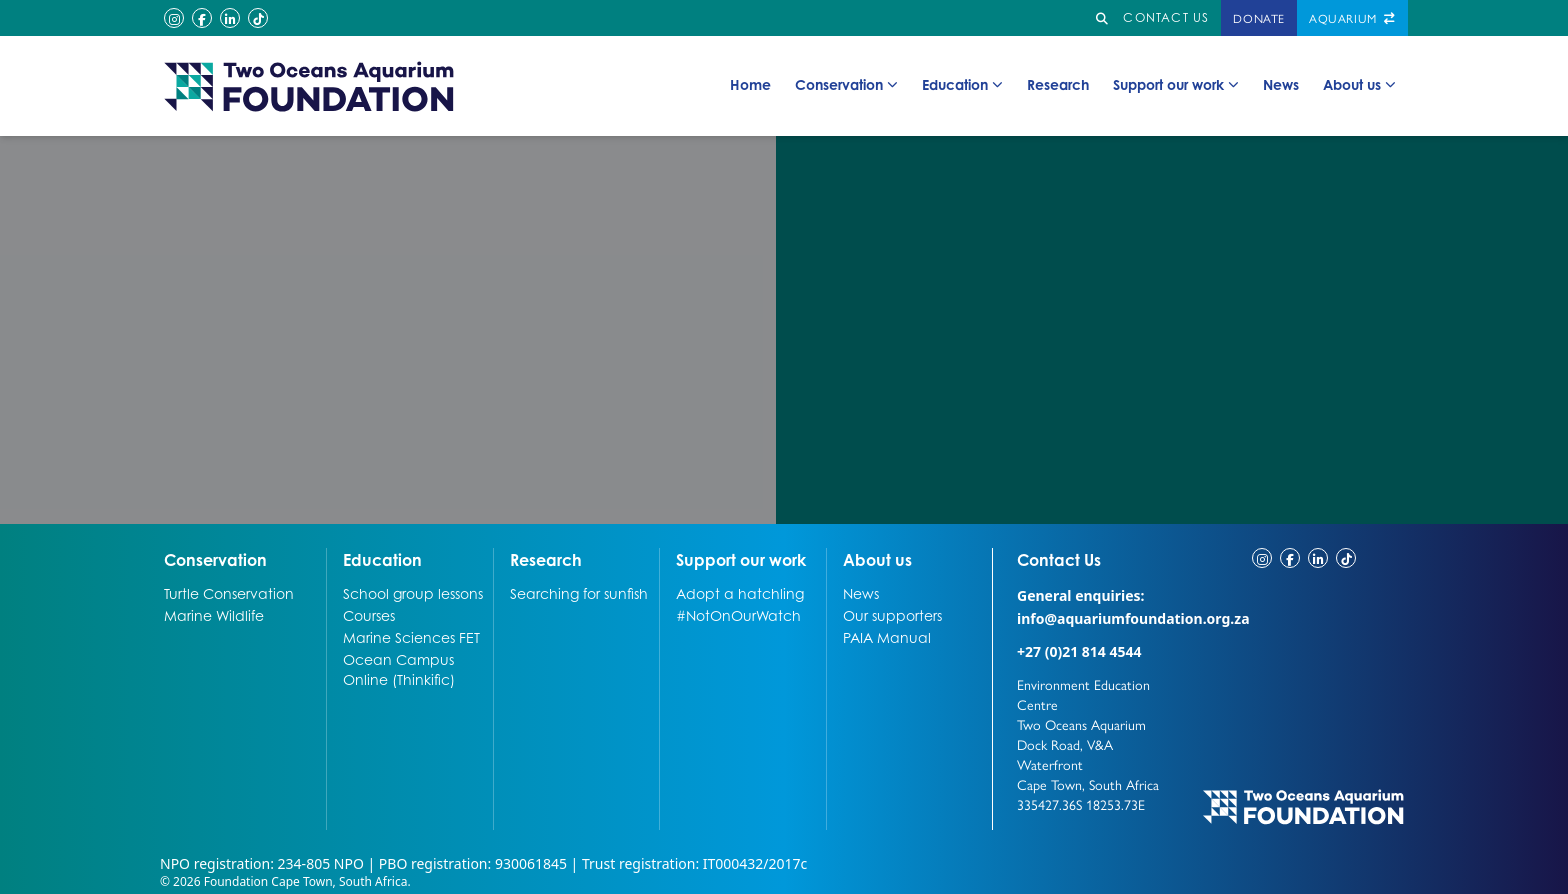 Image resolution: width=1568 pixels, height=894 pixels. Describe the element at coordinates (1058, 84) in the screenshot. I see `Research` at that location.